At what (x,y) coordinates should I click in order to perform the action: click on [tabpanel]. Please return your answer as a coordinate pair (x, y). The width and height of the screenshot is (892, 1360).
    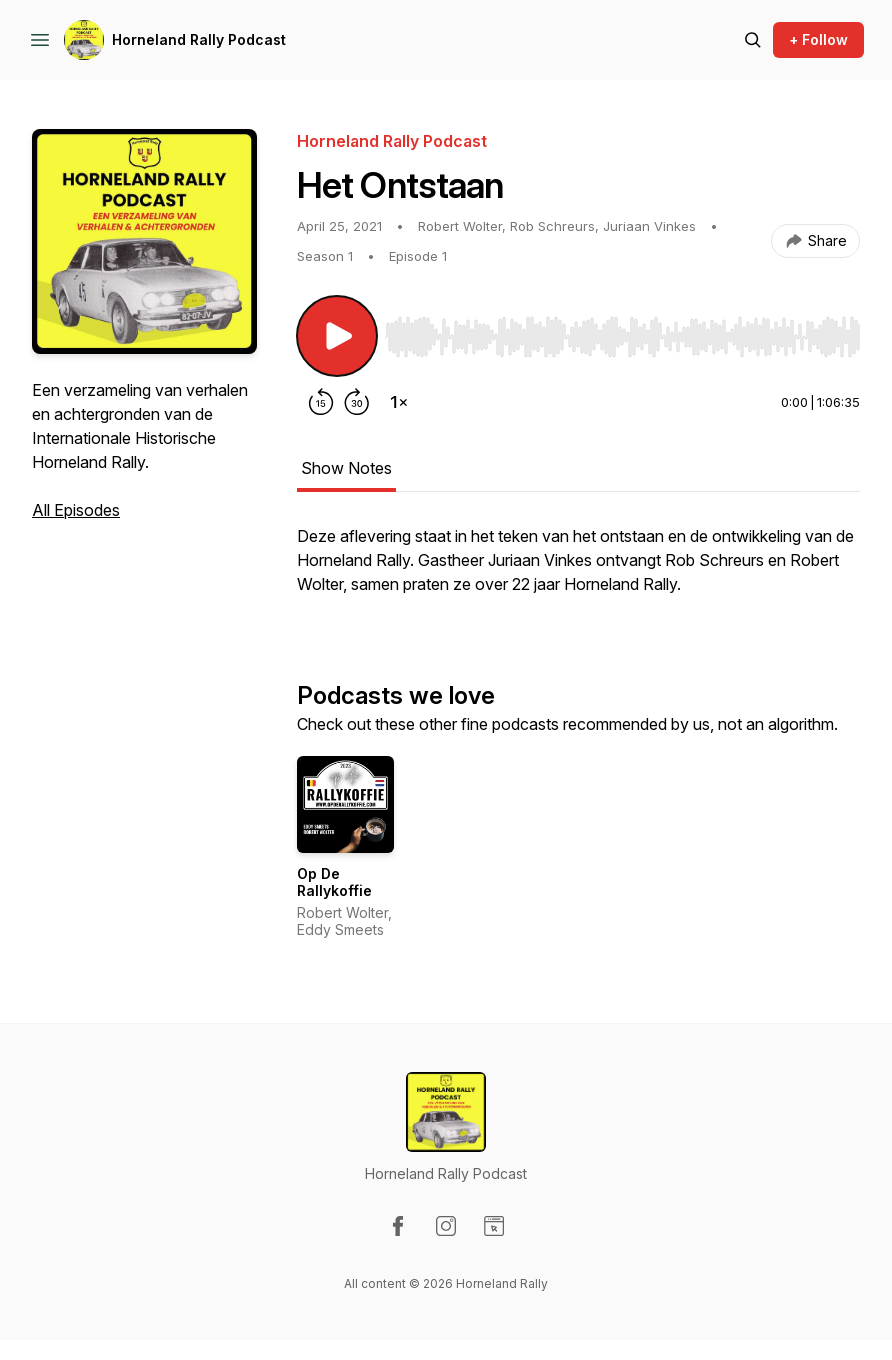
    Looking at the image, I should click on (578, 570).